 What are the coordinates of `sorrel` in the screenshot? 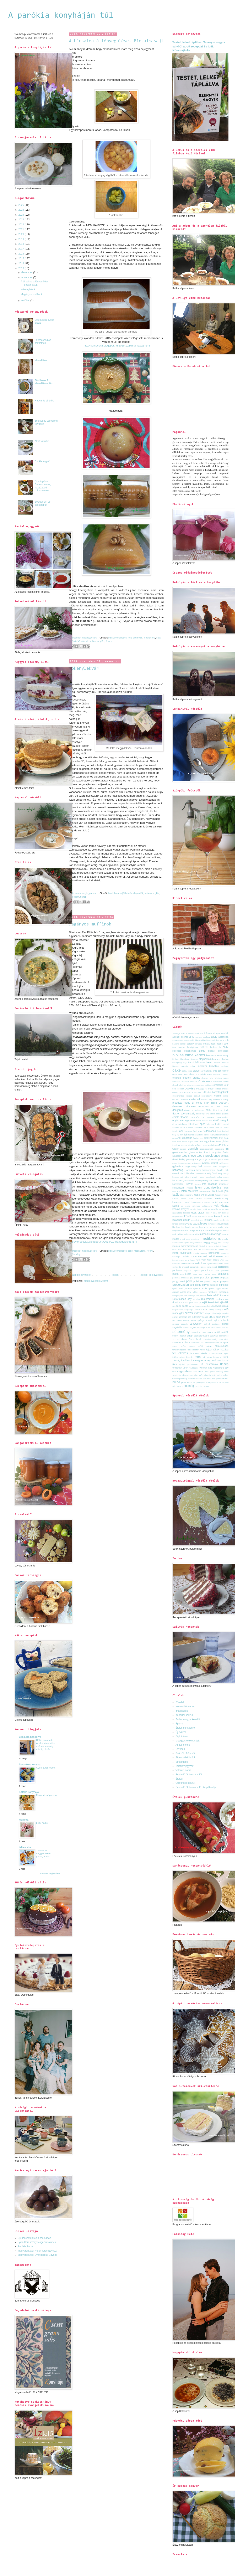 It's located at (175, 1317).